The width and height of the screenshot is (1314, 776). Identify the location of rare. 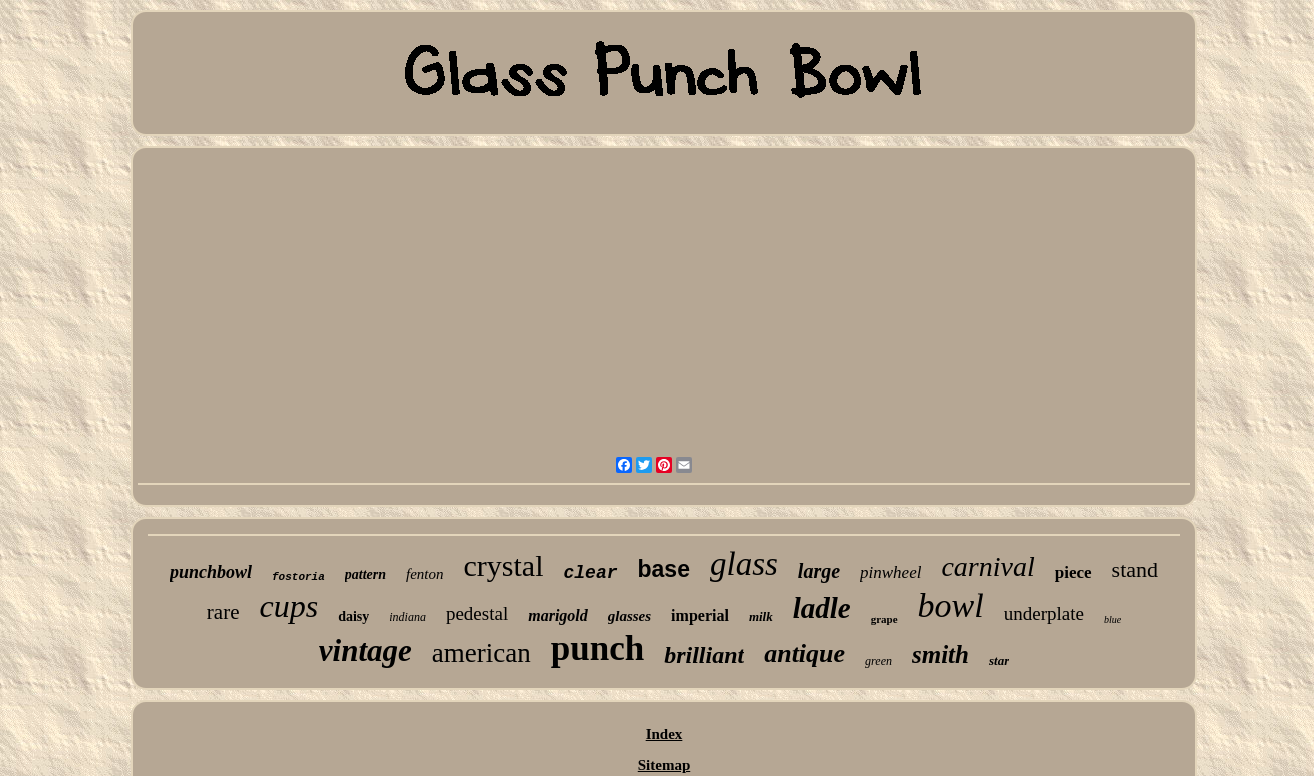
(223, 612).